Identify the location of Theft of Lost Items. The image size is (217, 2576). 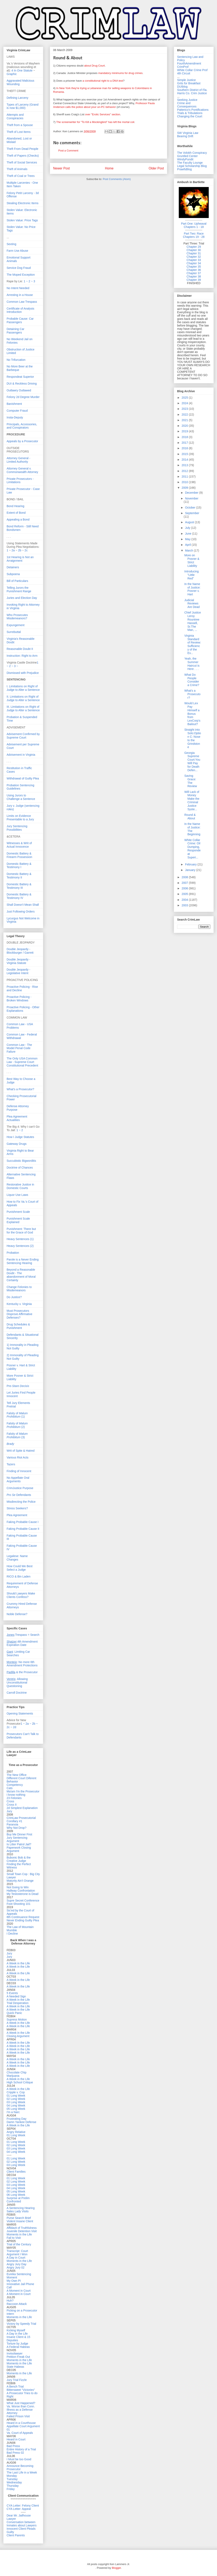
(19, 131).